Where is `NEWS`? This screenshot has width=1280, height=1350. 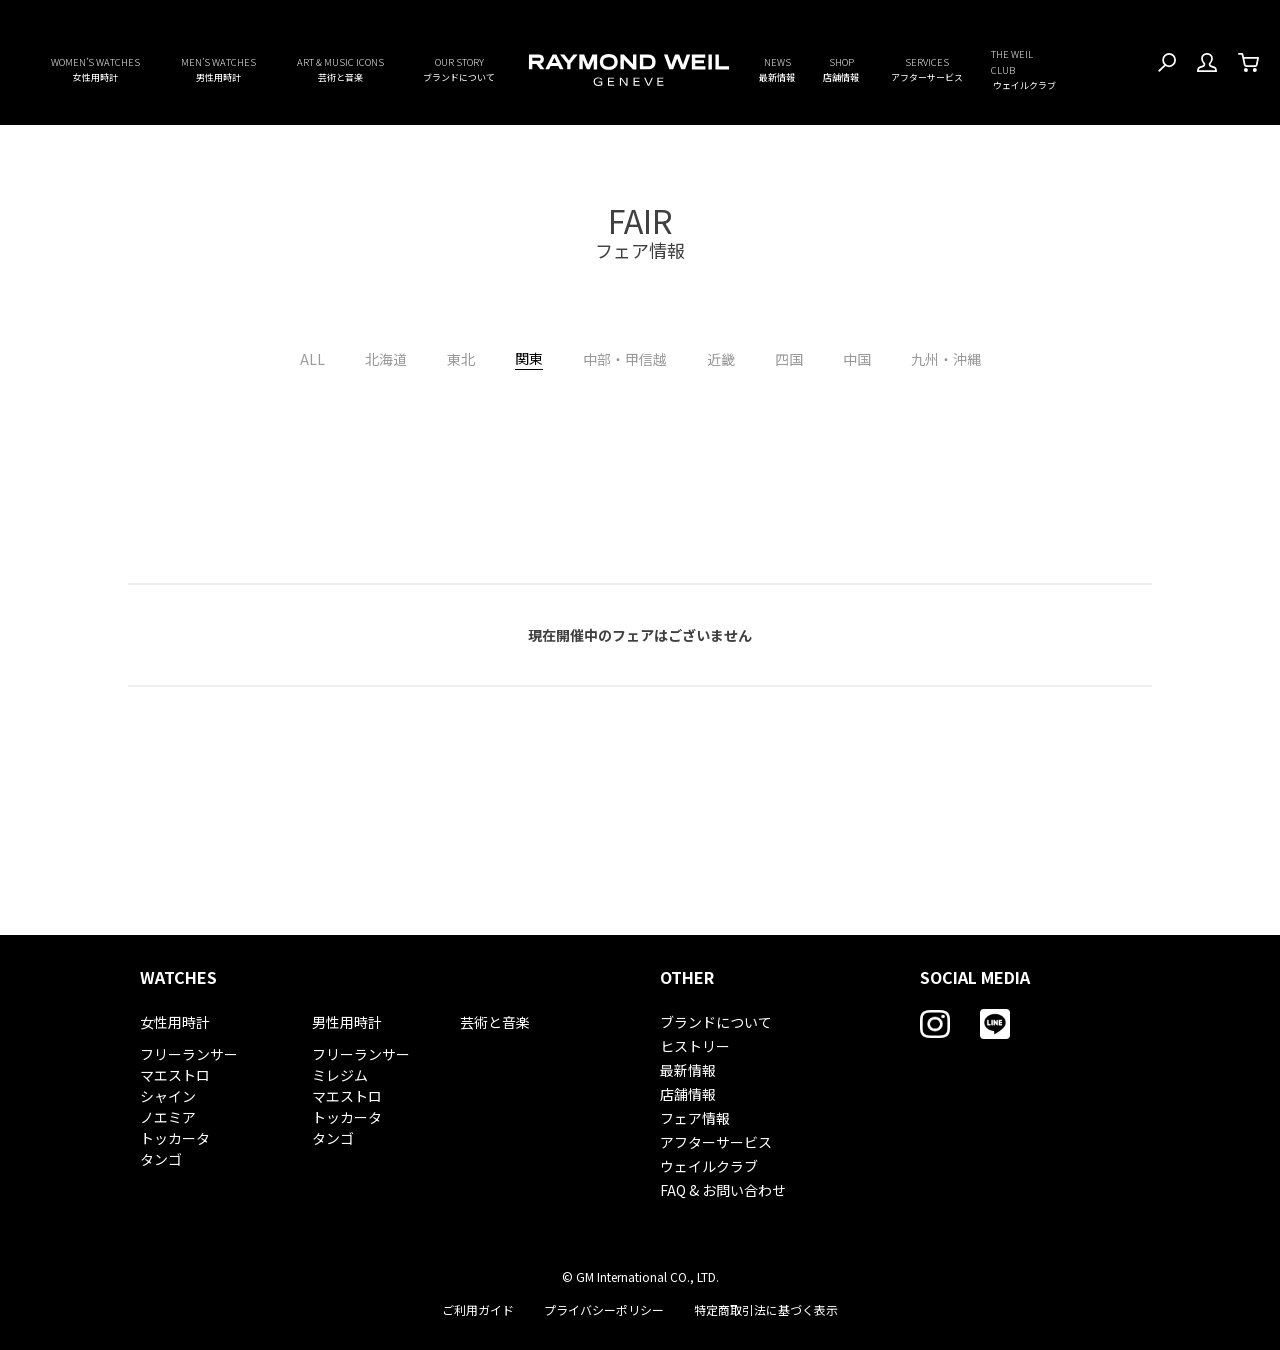
NEWS is located at coordinates (777, 70).